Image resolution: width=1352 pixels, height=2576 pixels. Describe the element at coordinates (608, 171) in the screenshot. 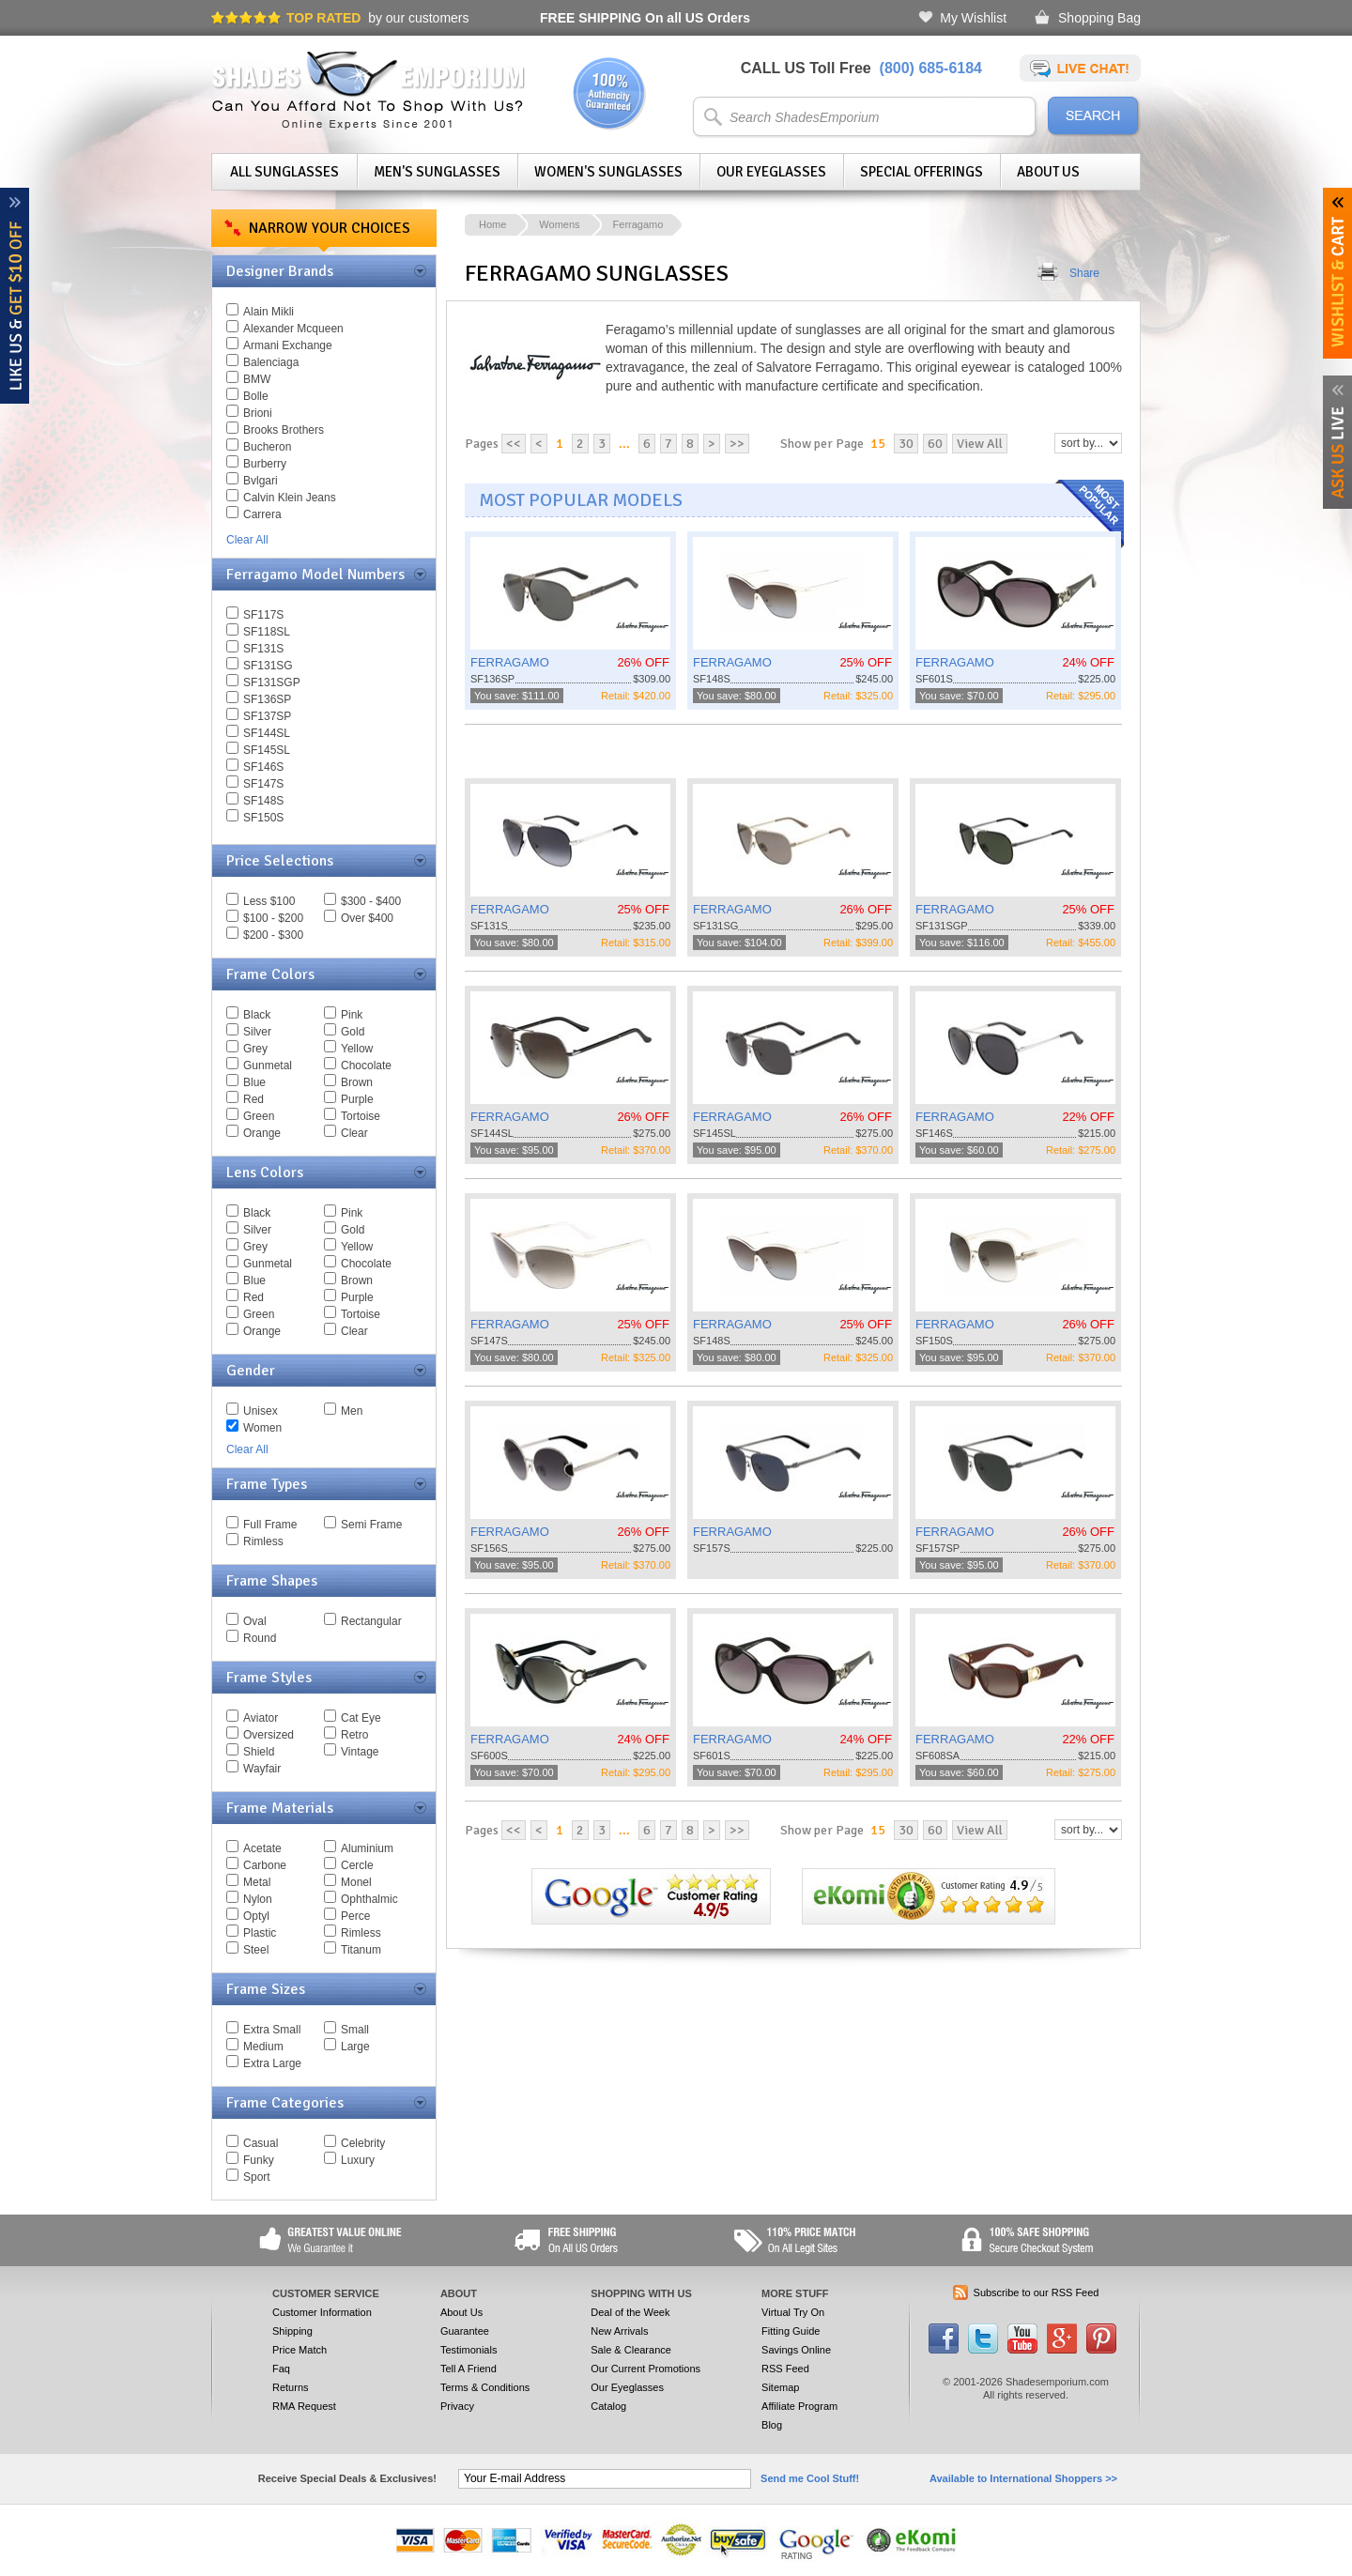

I see `Women's Sunglasses` at that location.